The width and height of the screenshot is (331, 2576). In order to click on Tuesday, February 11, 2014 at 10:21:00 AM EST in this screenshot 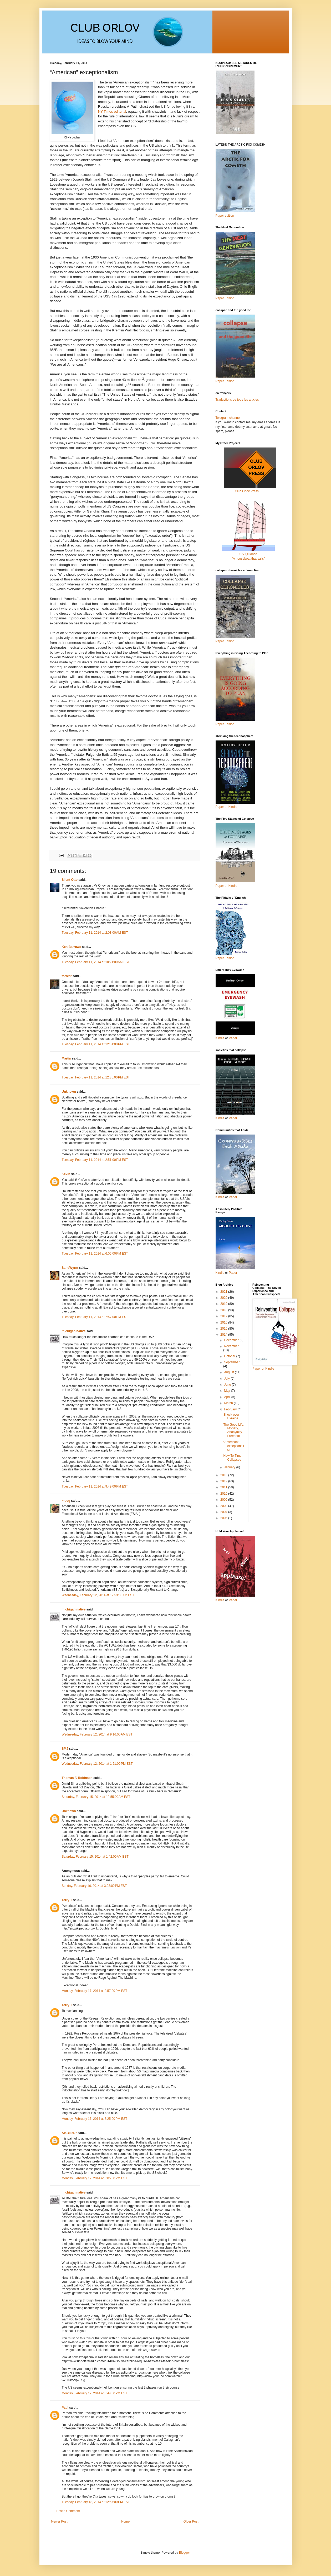, I will do `click(96, 962)`.